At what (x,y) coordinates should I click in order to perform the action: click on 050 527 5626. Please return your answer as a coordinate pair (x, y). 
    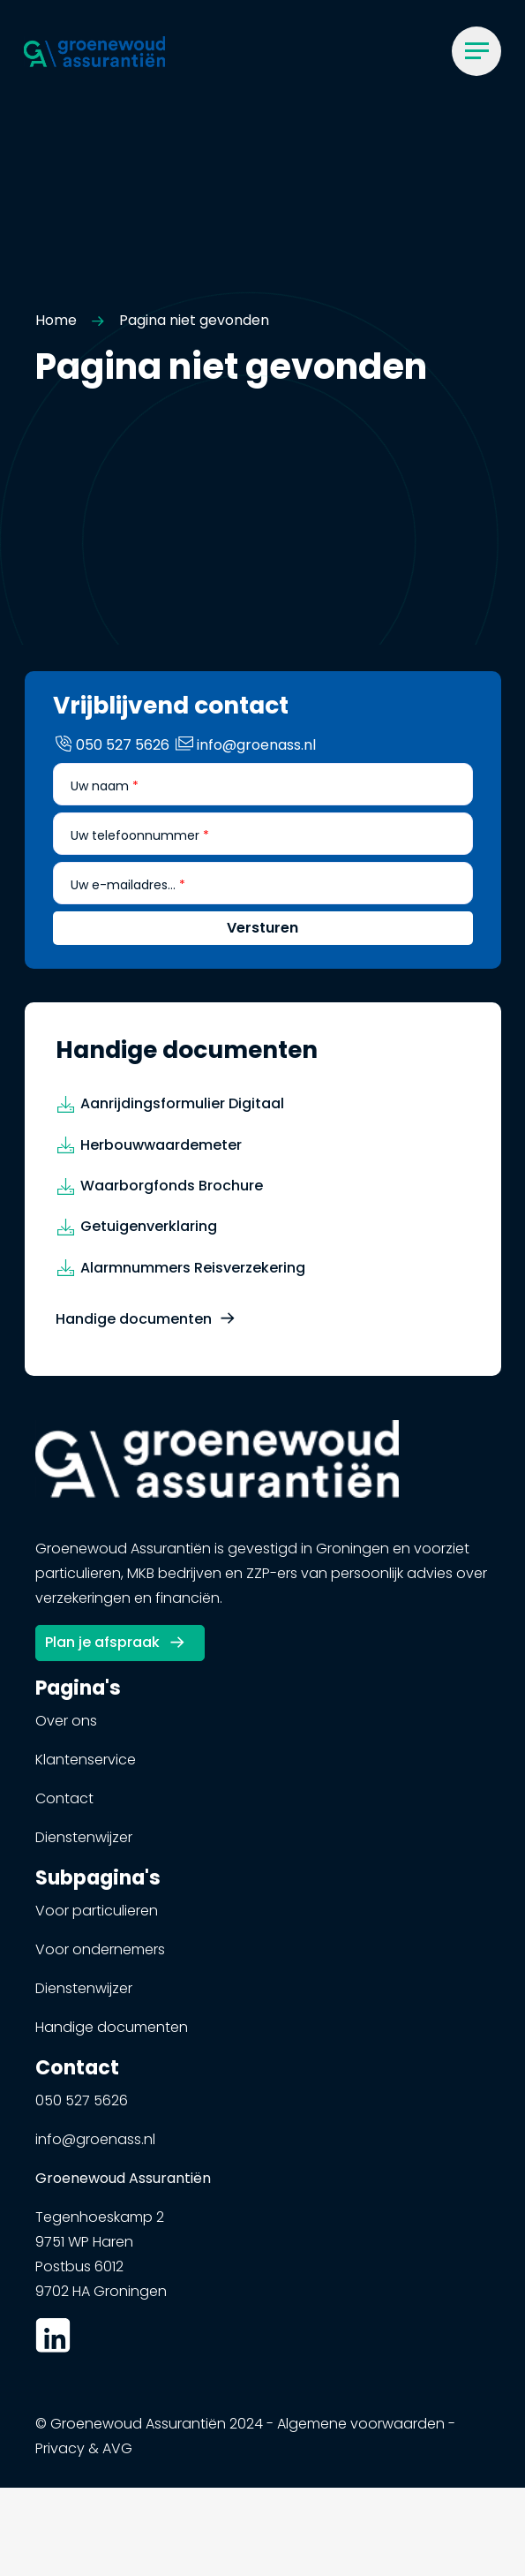
    Looking at the image, I should click on (81, 2109).